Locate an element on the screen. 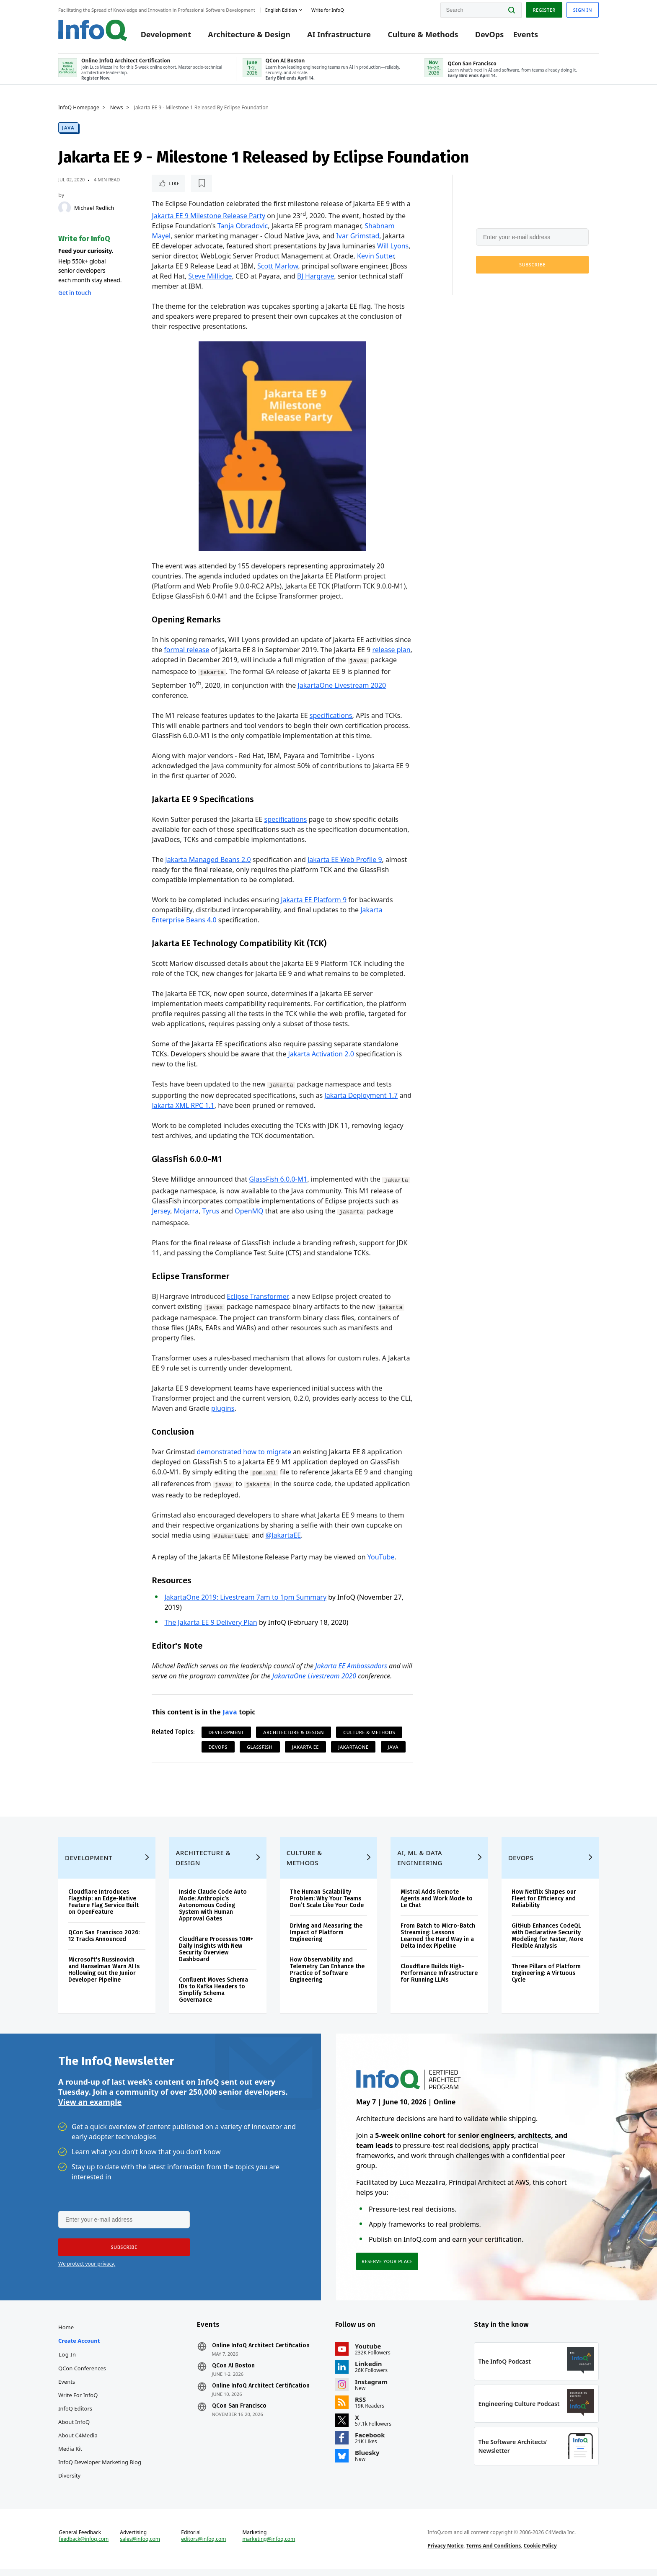  Get in touch is located at coordinates (74, 293).